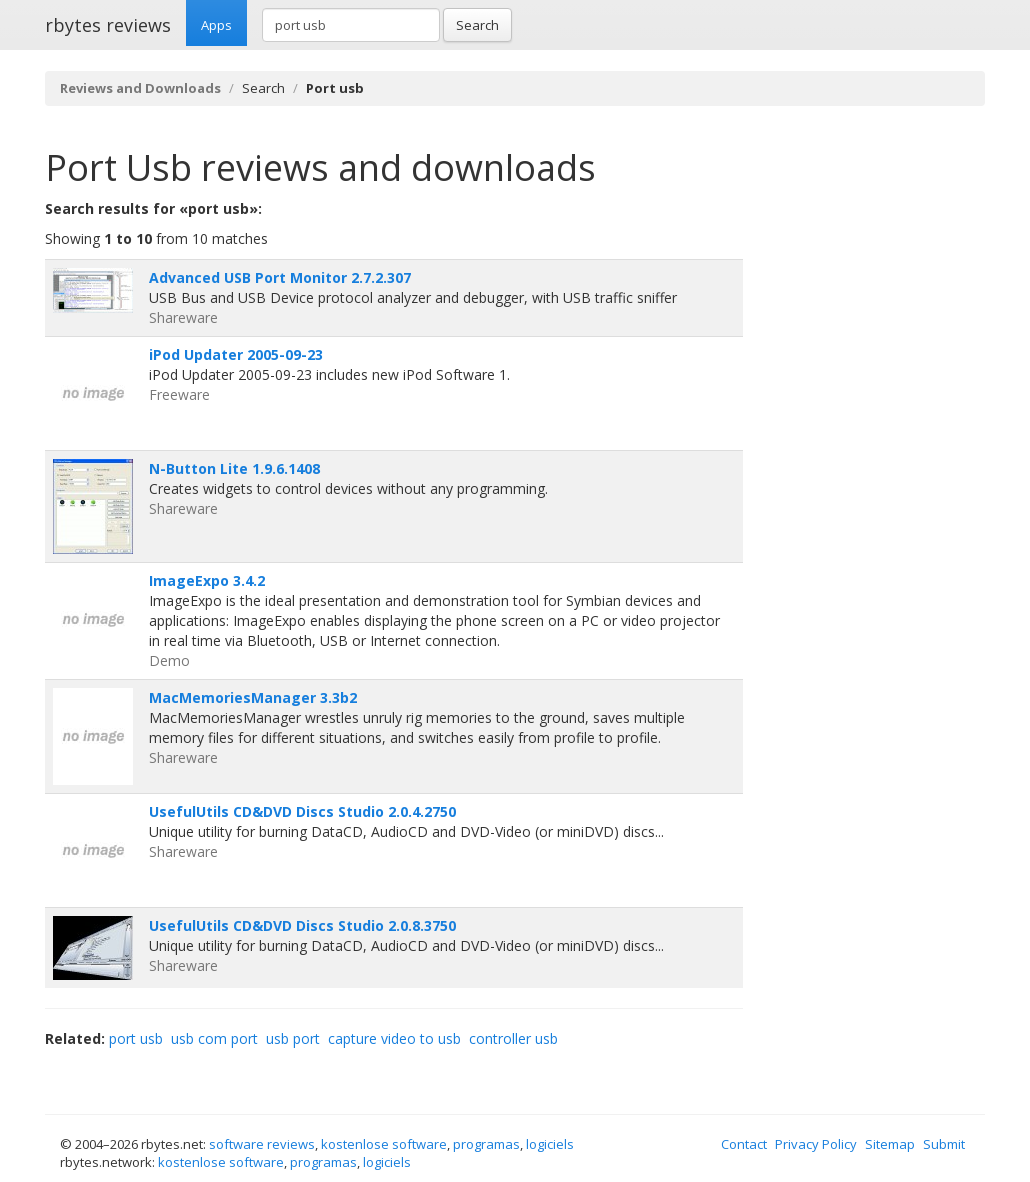 The width and height of the screenshot is (1030, 1182). Describe the element at coordinates (384, 1144) in the screenshot. I see `kostenlose software` at that location.